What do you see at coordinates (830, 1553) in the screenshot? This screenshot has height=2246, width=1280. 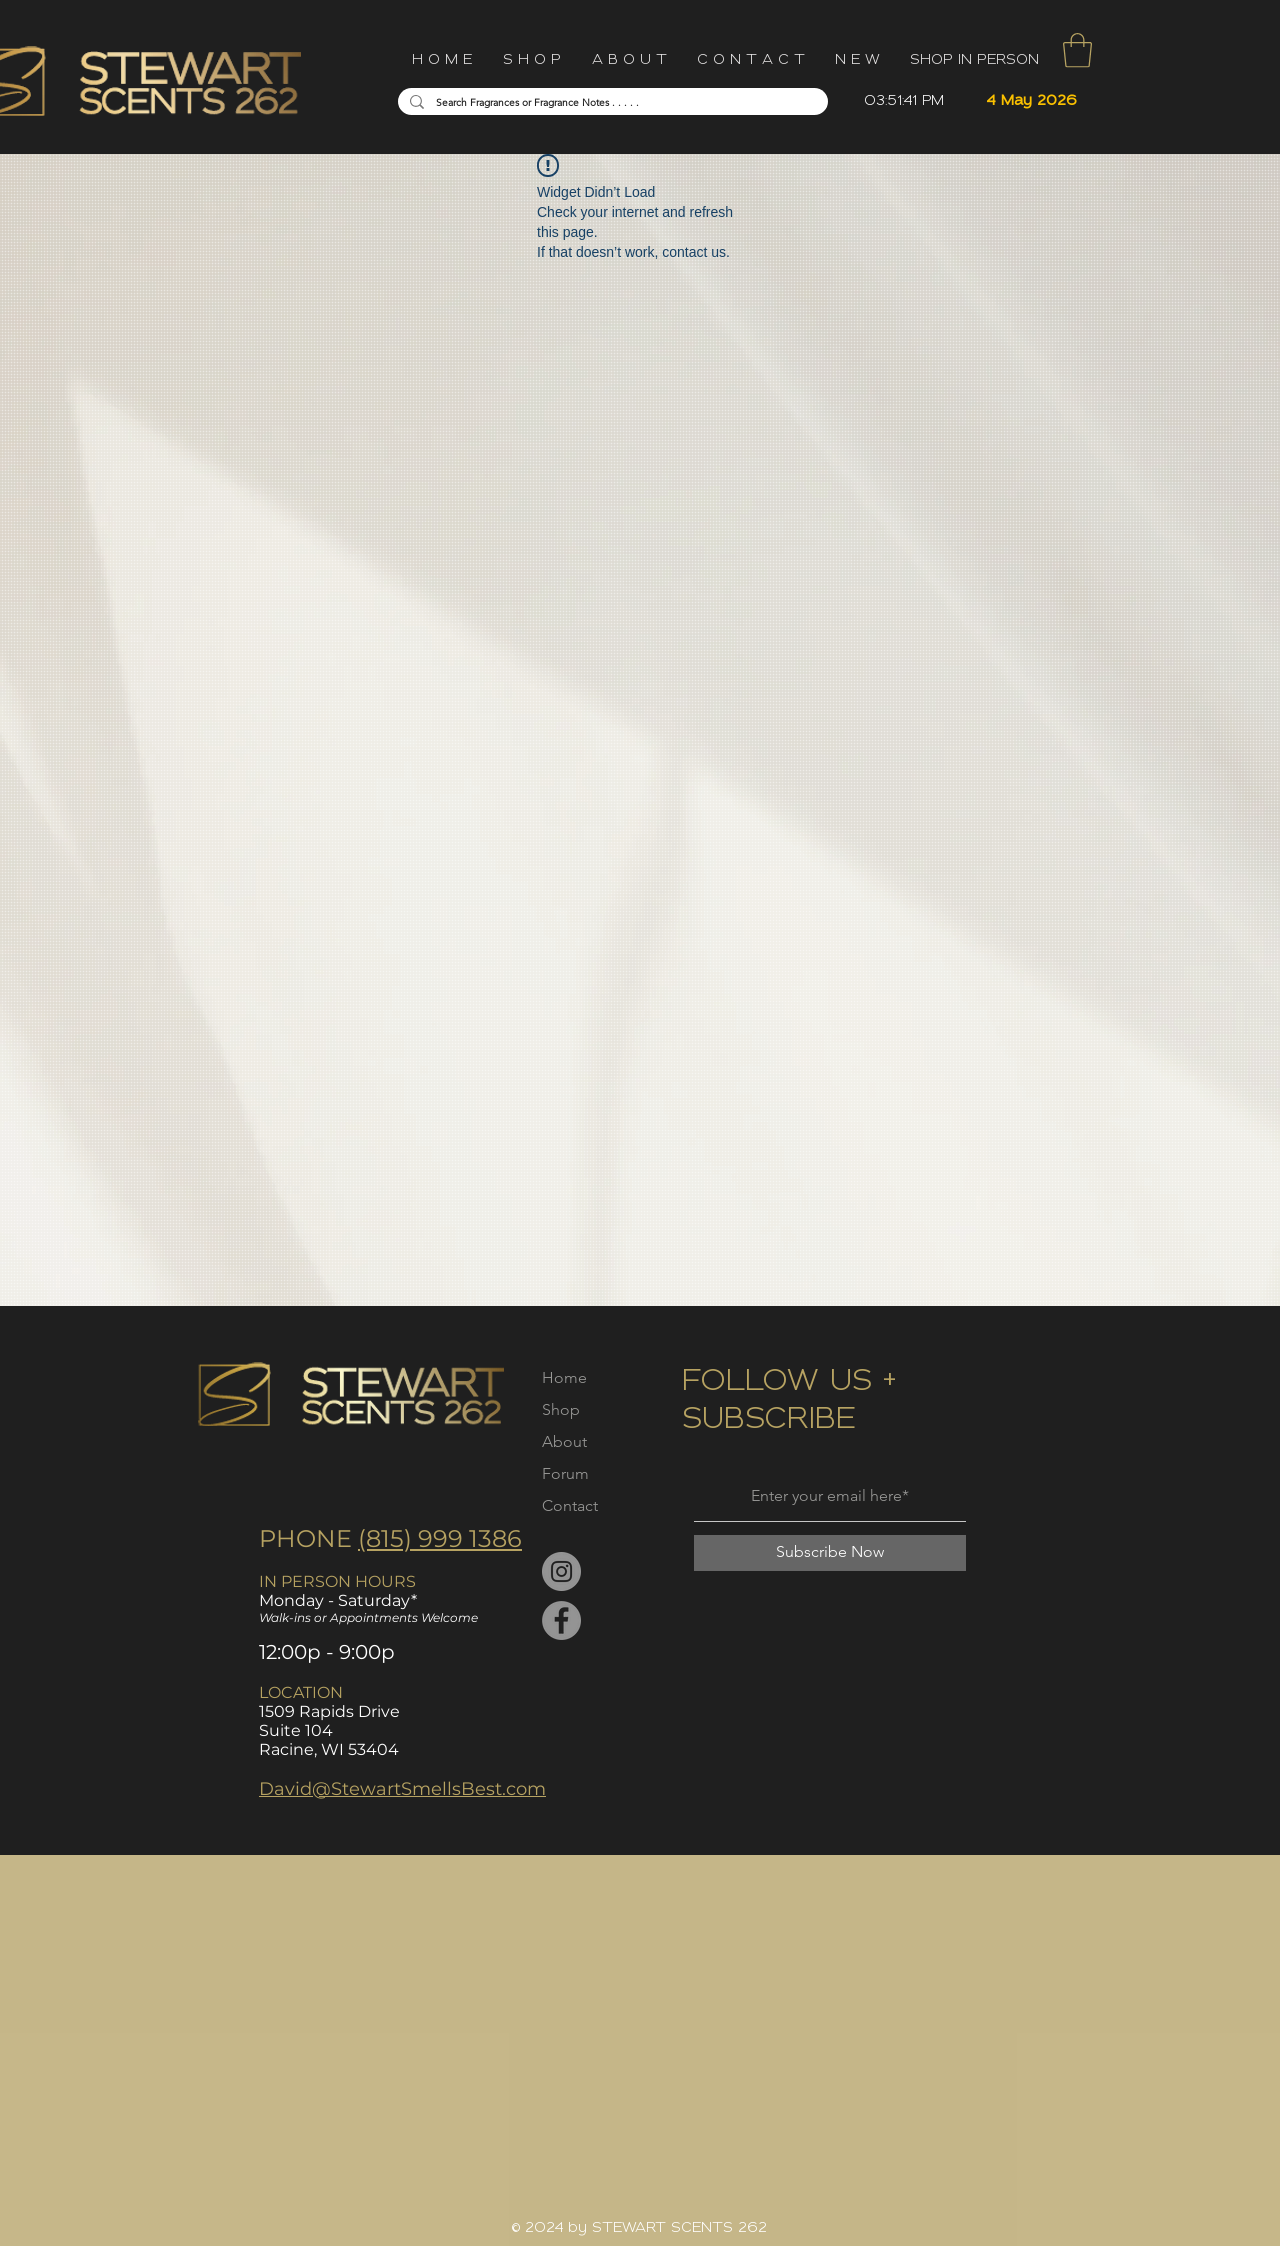 I see `[Subscribe Now]` at bounding box center [830, 1553].